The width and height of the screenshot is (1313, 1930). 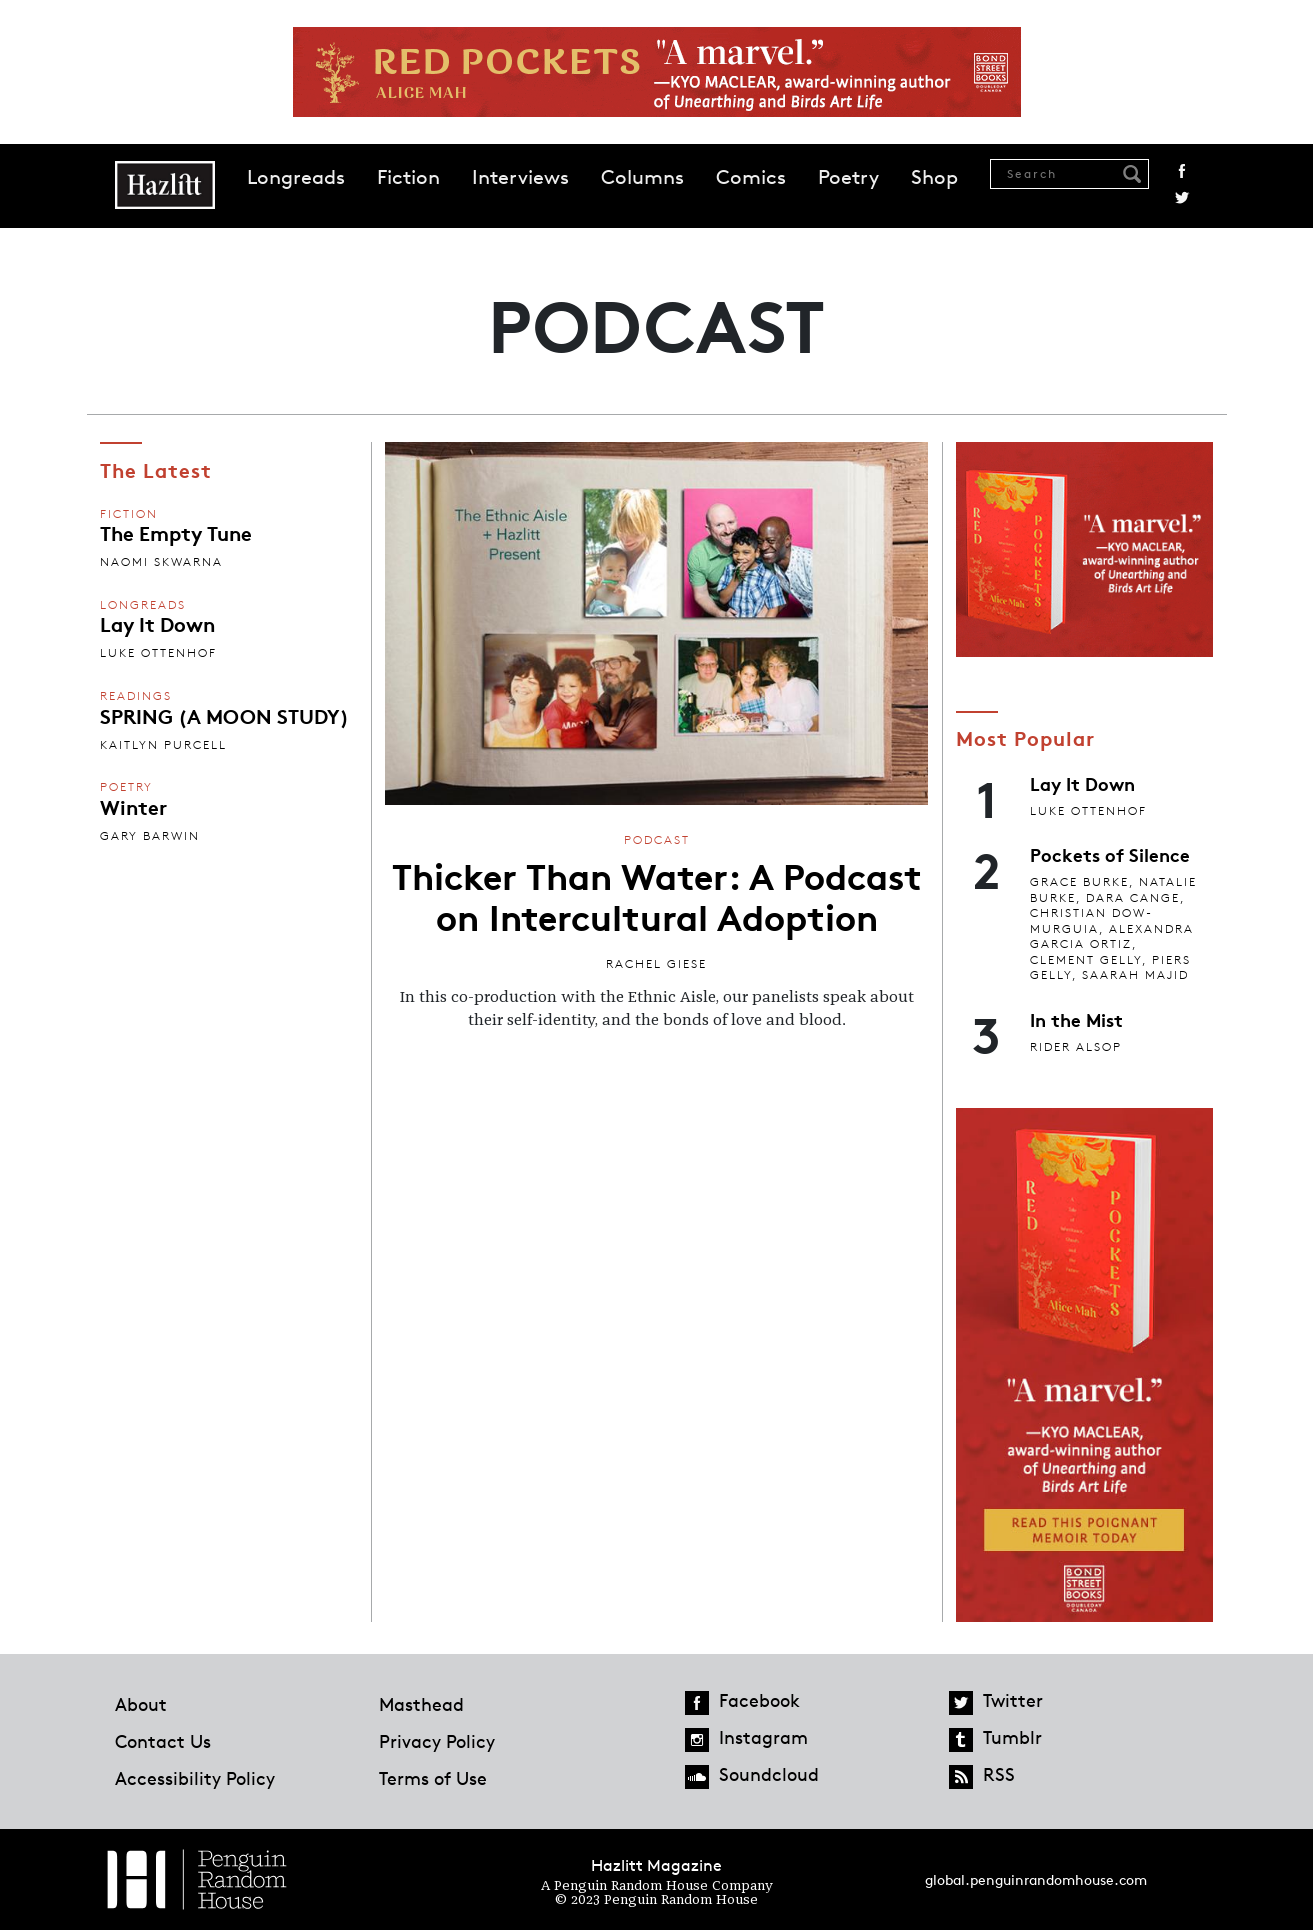 What do you see at coordinates (1110, 854) in the screenshot?
I see `Pockets of Silence` at bounding box center [1110, 854].